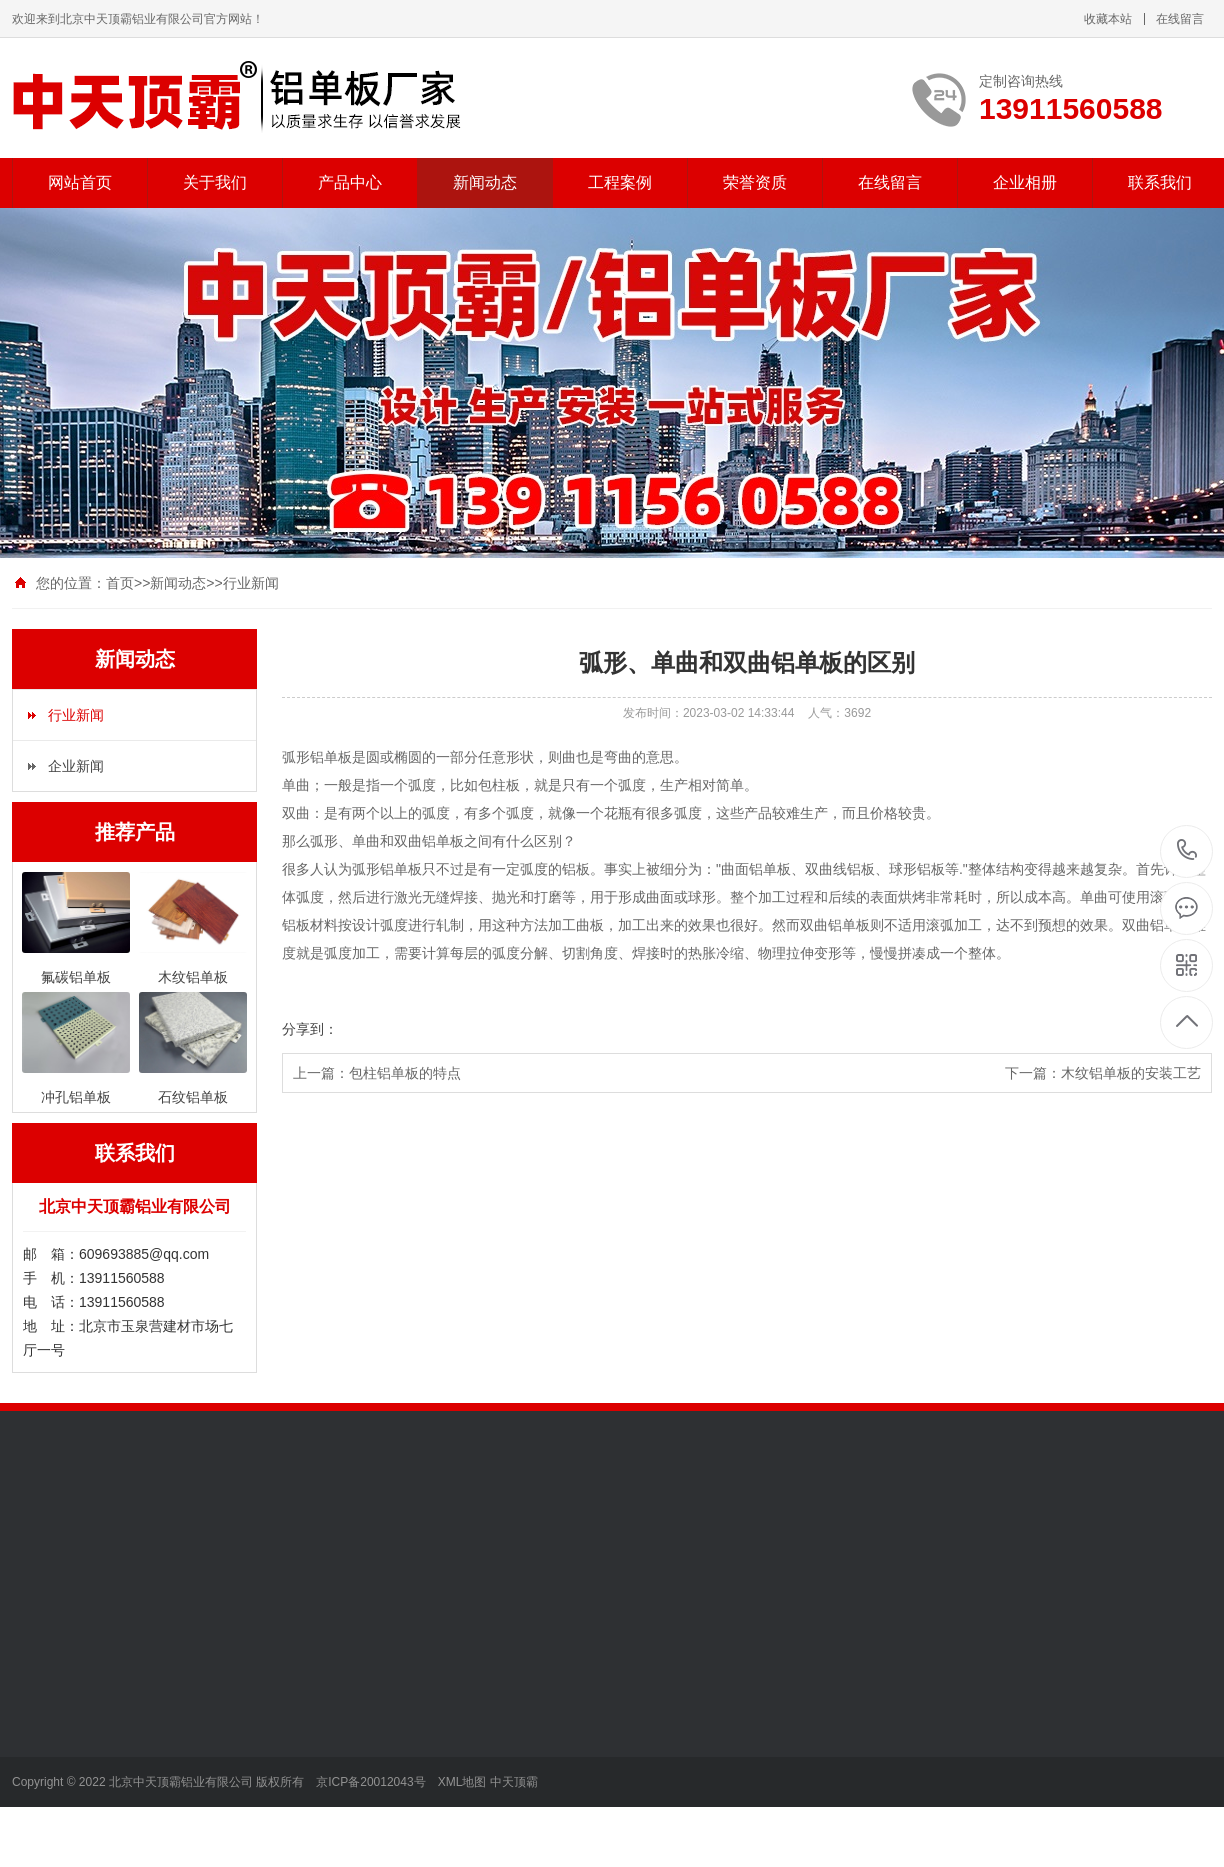 The width and height of the screenshot is (1224, 1867). I want to click on 首页, so click(120, 583).